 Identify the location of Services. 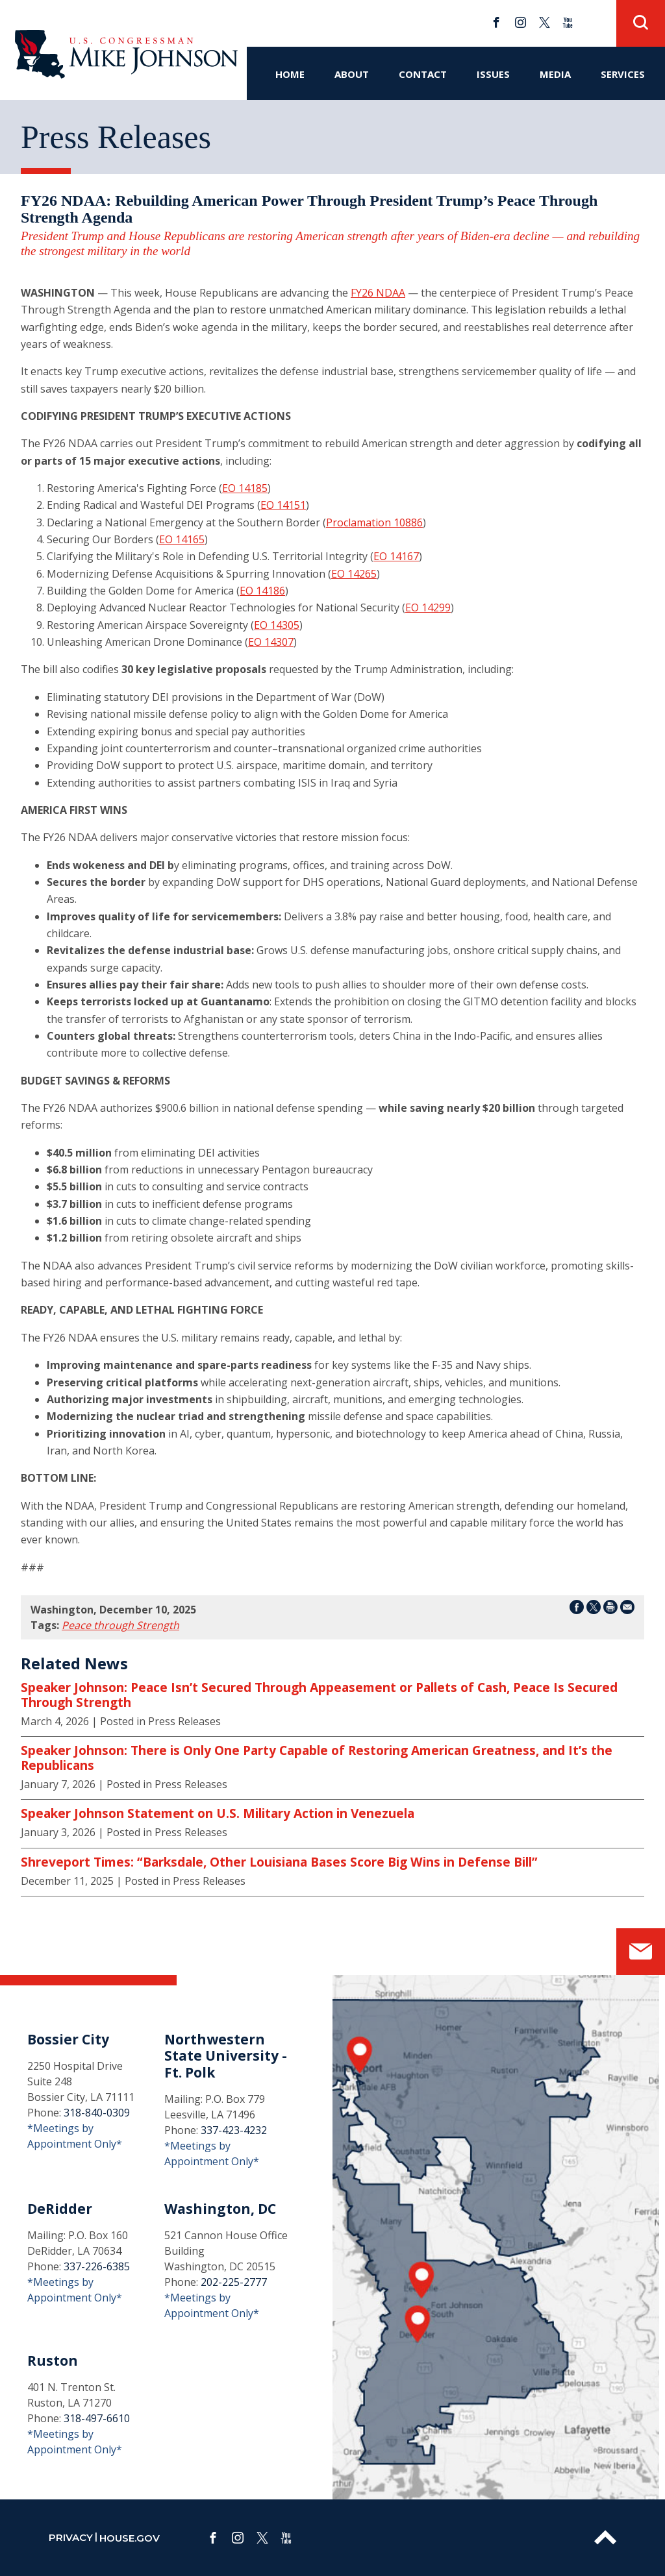
(623, 73).